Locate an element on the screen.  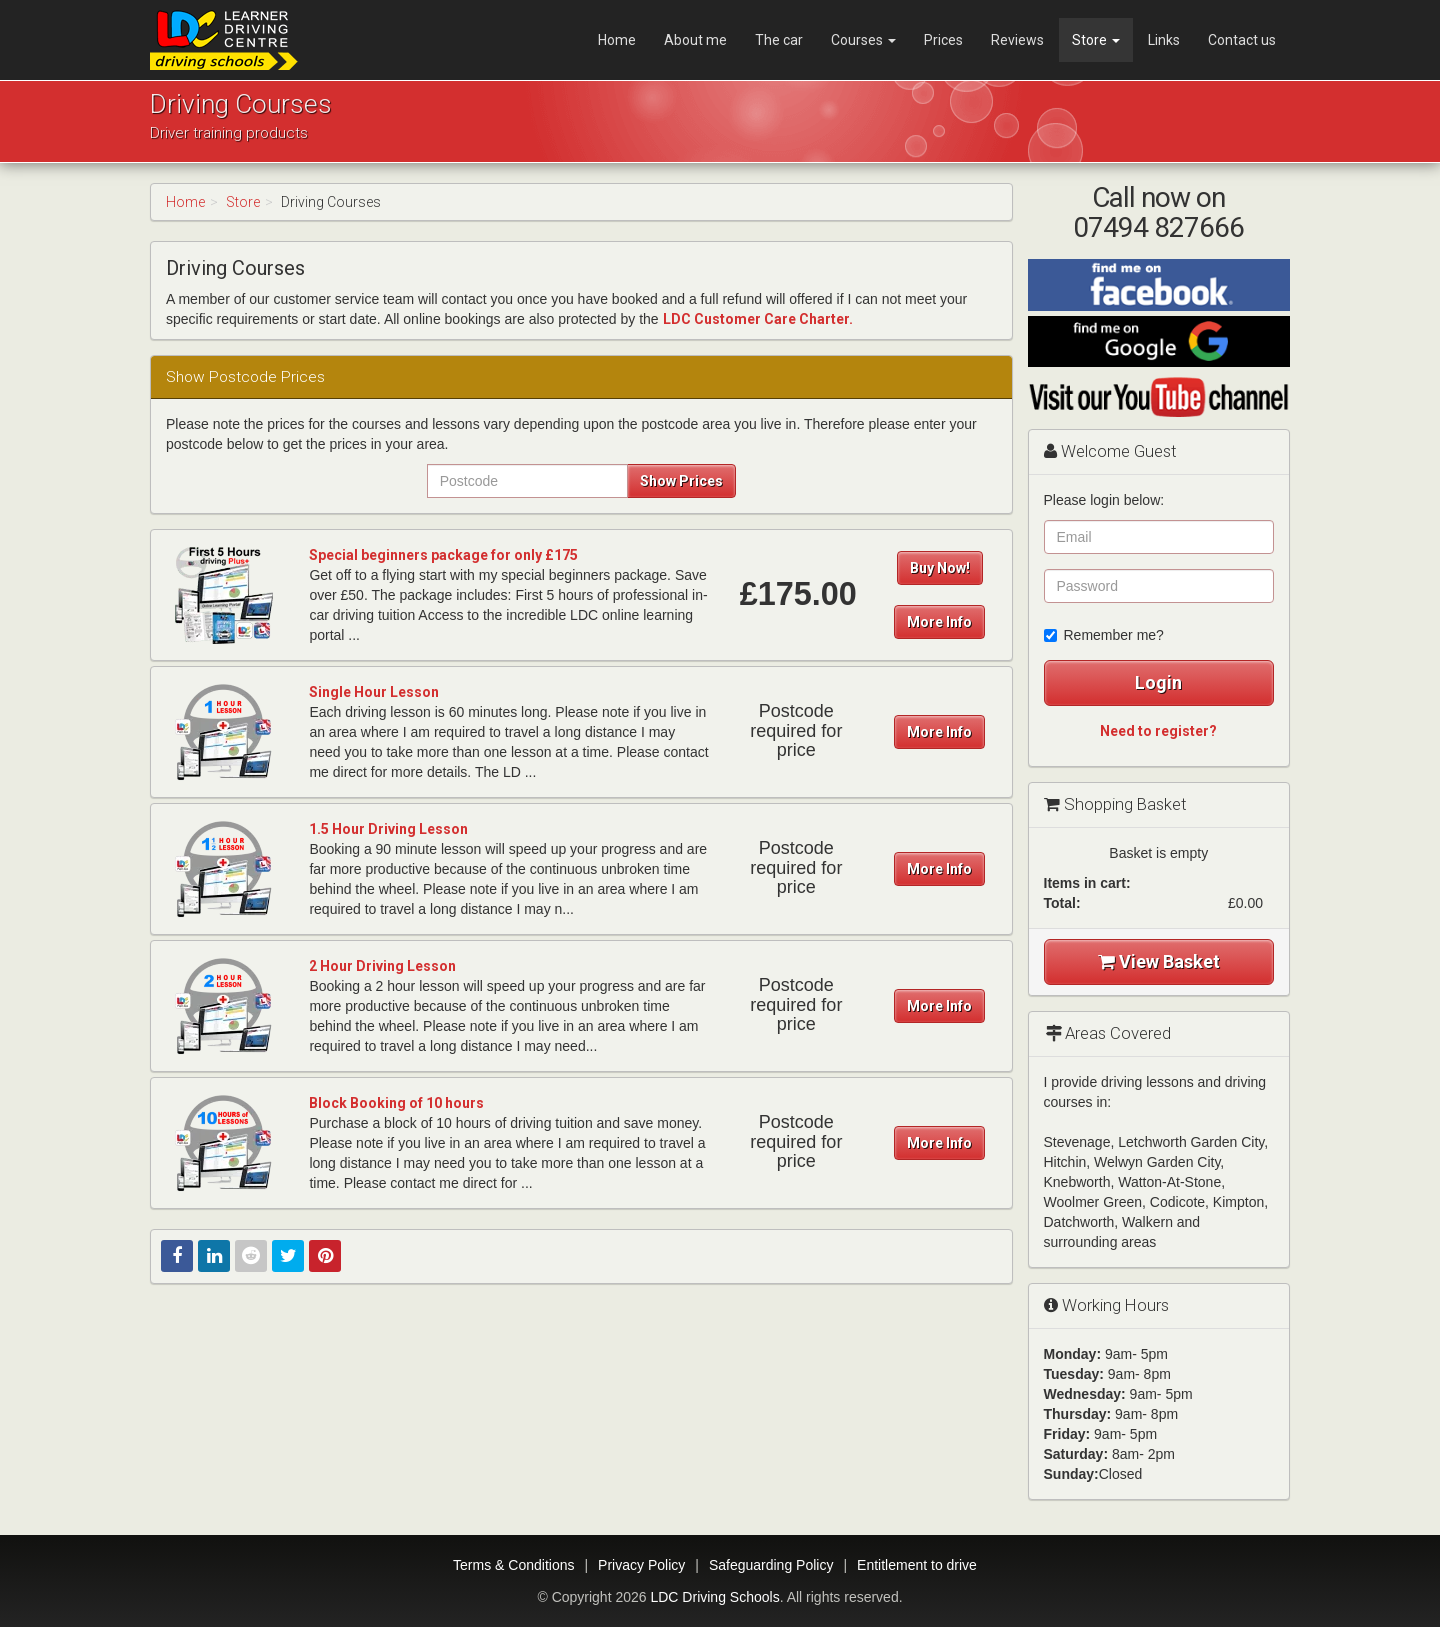
Prices is located at coordinates (943, 40).